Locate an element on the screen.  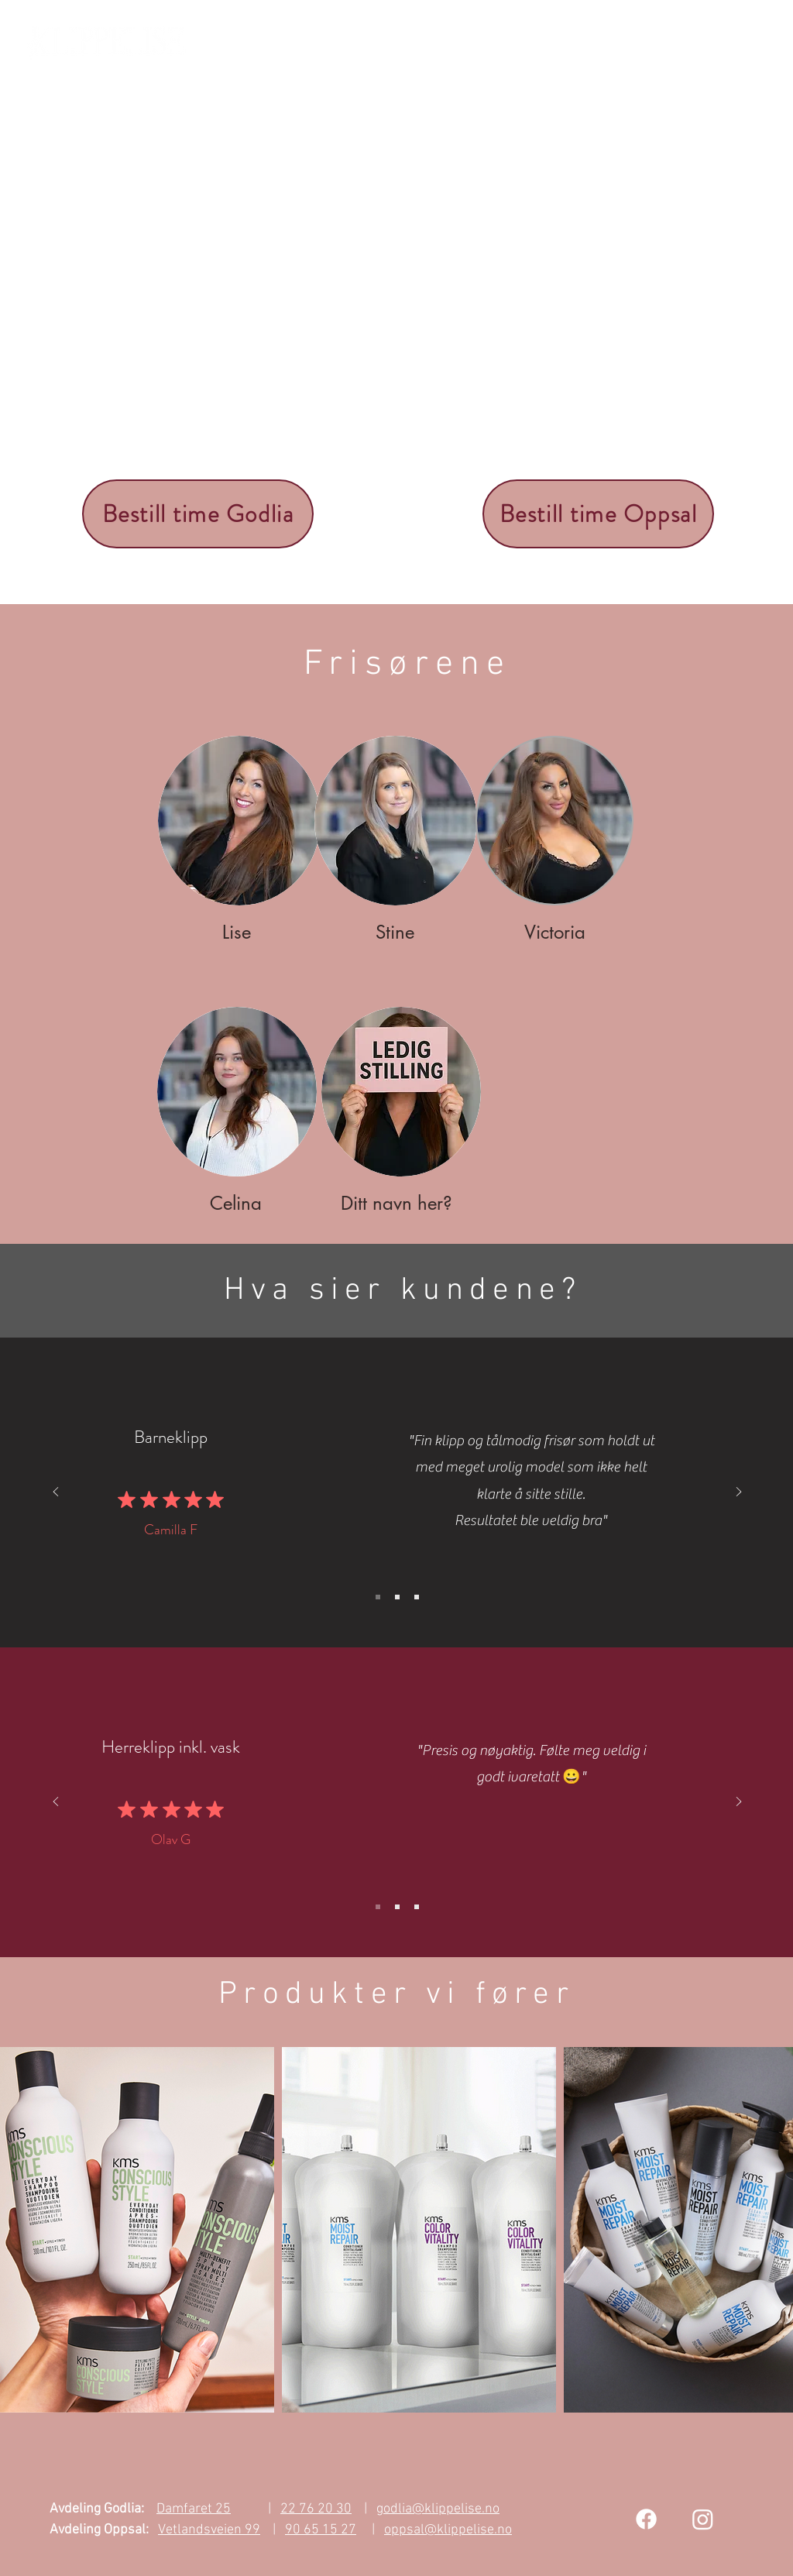
[Next] is located at coordinates (738, 1493).